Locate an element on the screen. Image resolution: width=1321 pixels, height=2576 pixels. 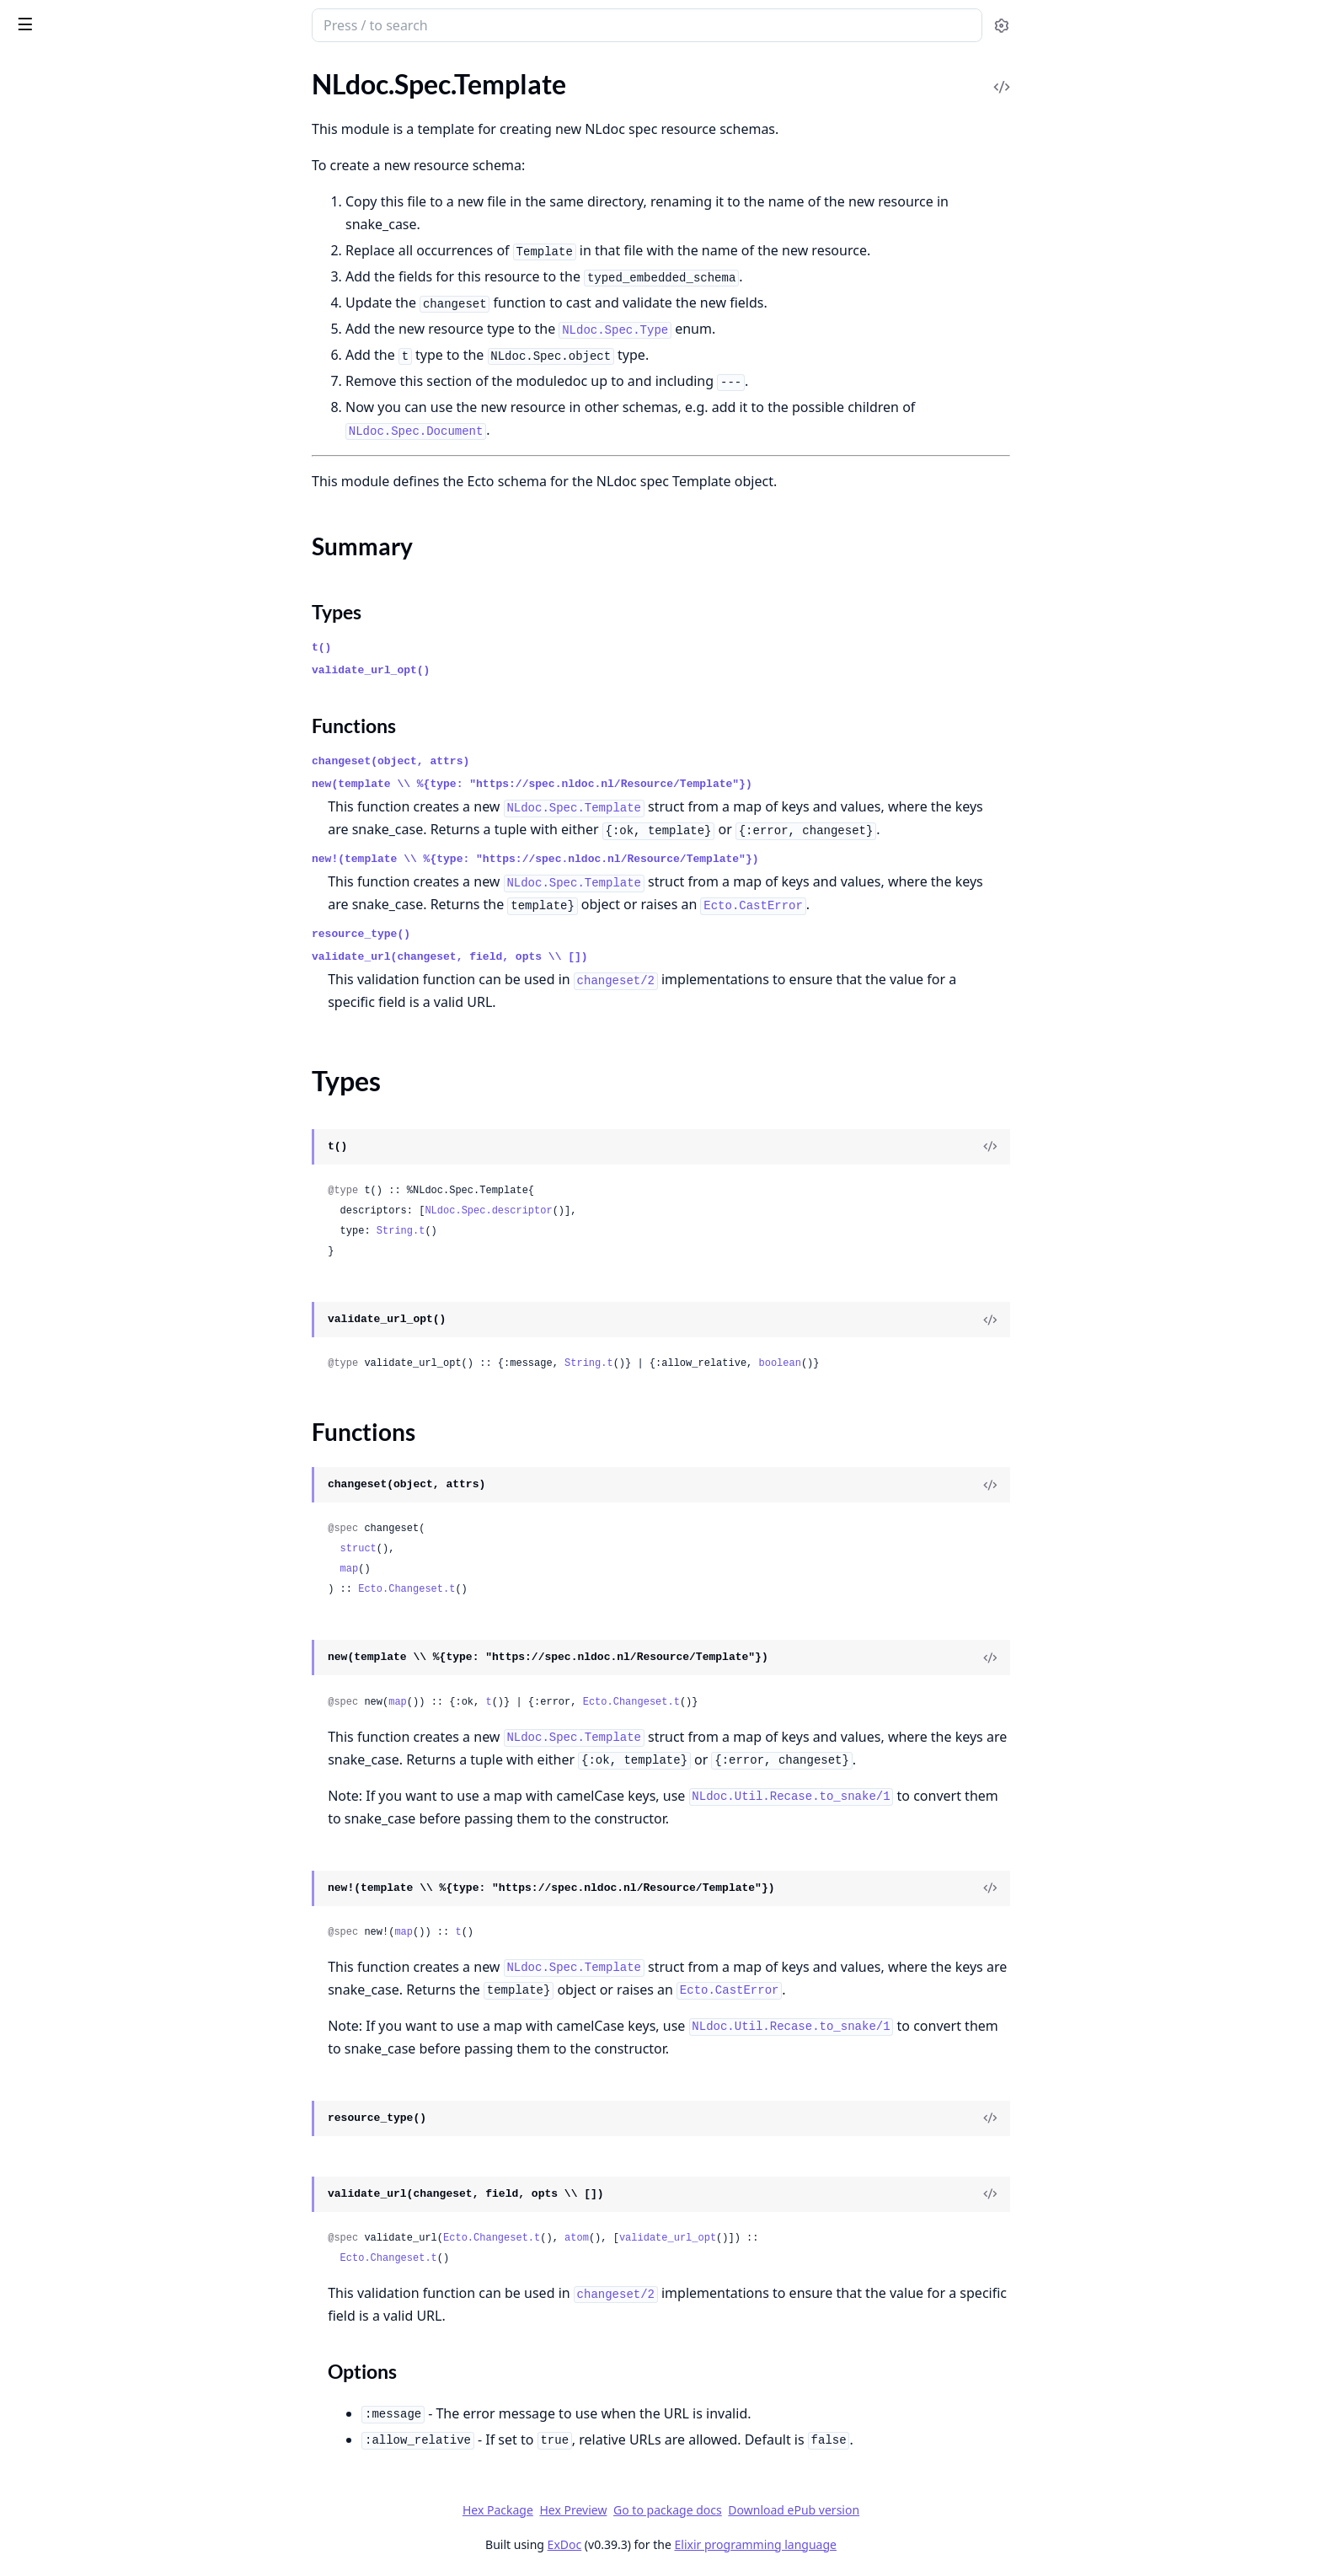
NLdoc.Spec.Preformatted is located at coordinates (86, 561).